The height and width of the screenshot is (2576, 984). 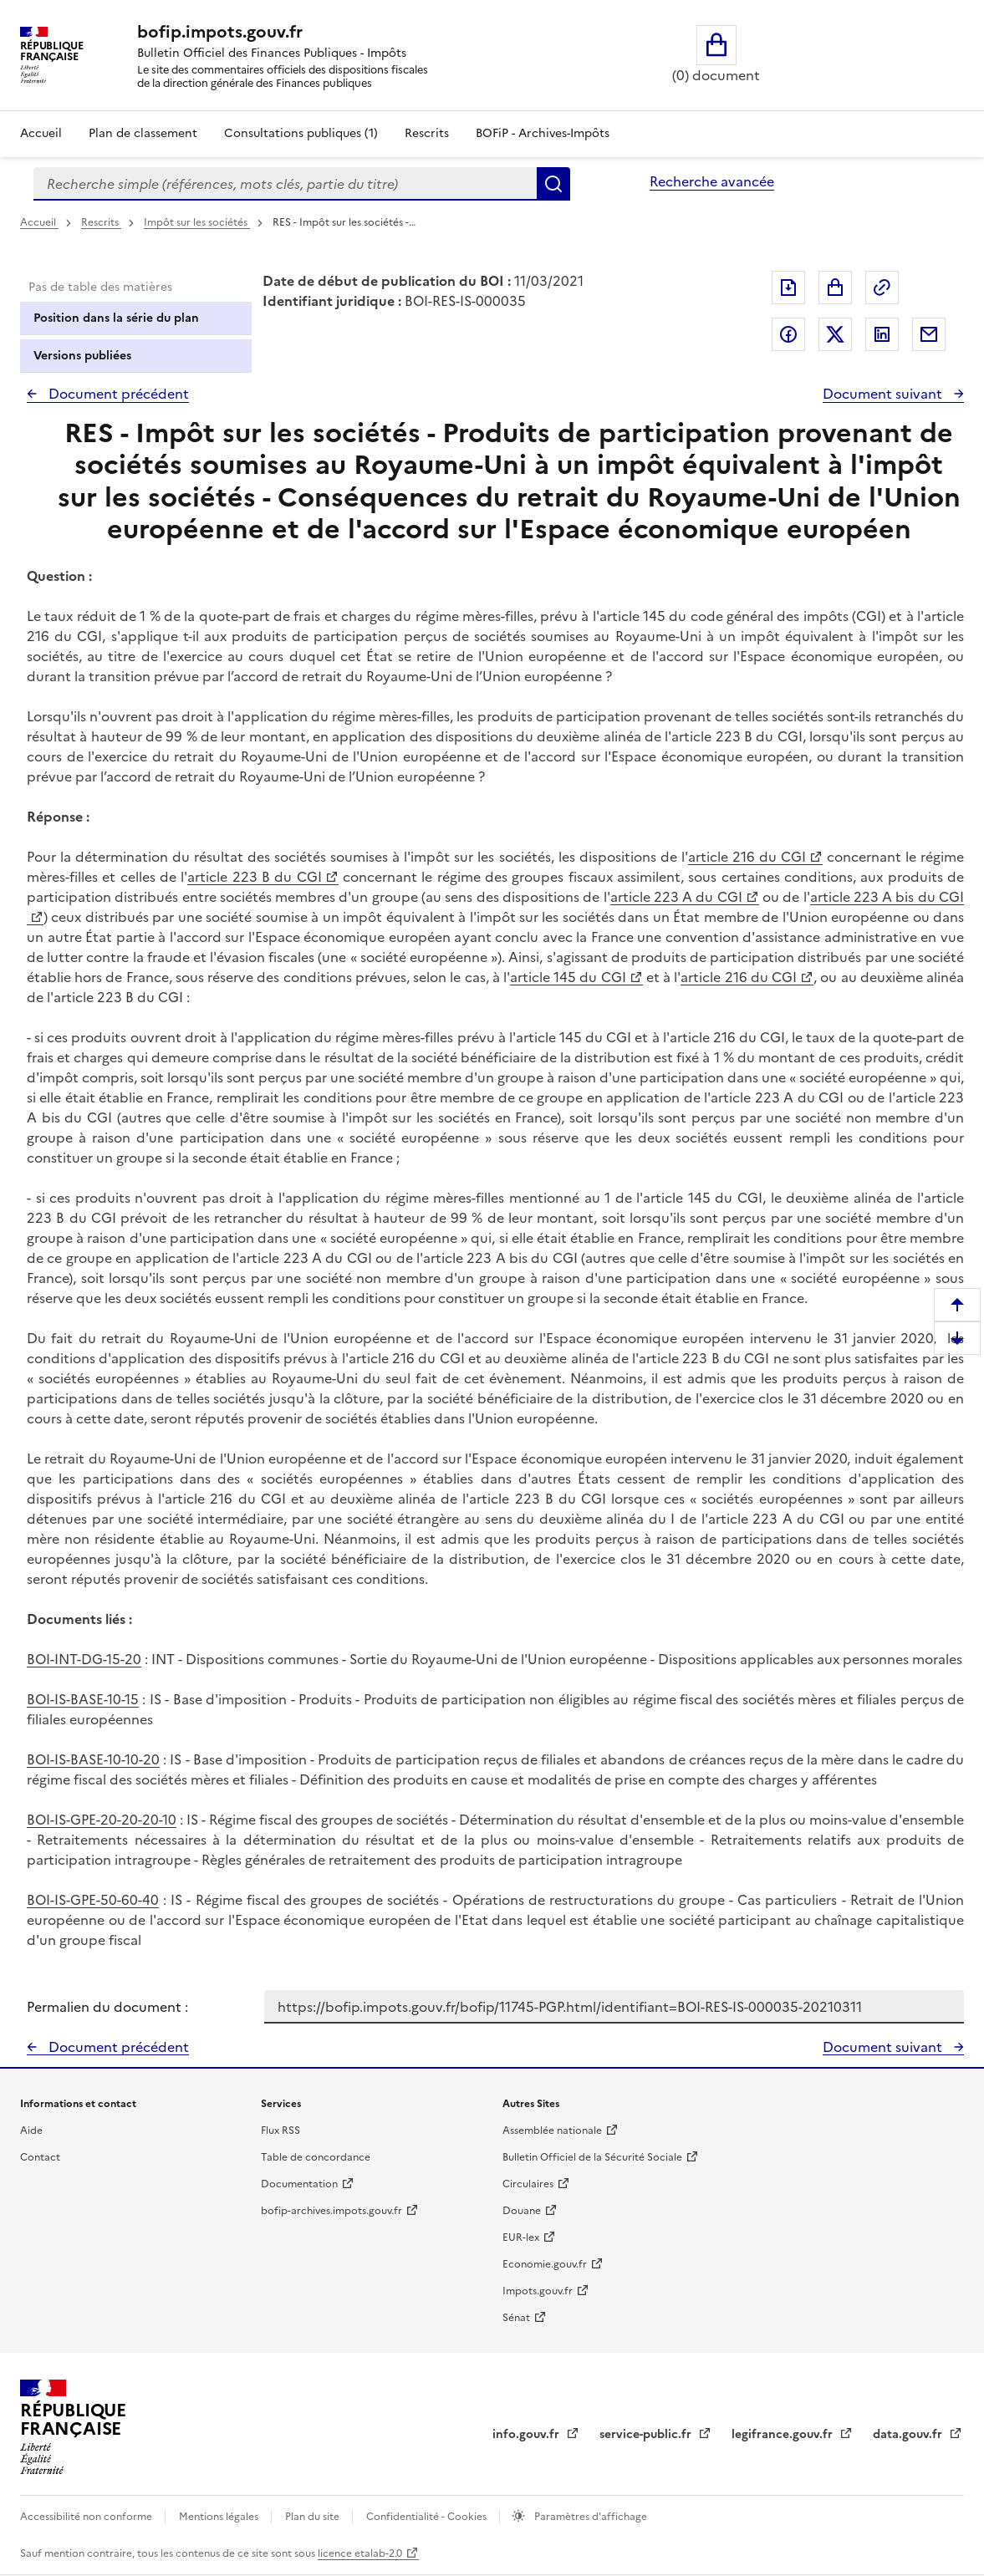 I want to click on Recherche avancée, so click(x=712, y=181).